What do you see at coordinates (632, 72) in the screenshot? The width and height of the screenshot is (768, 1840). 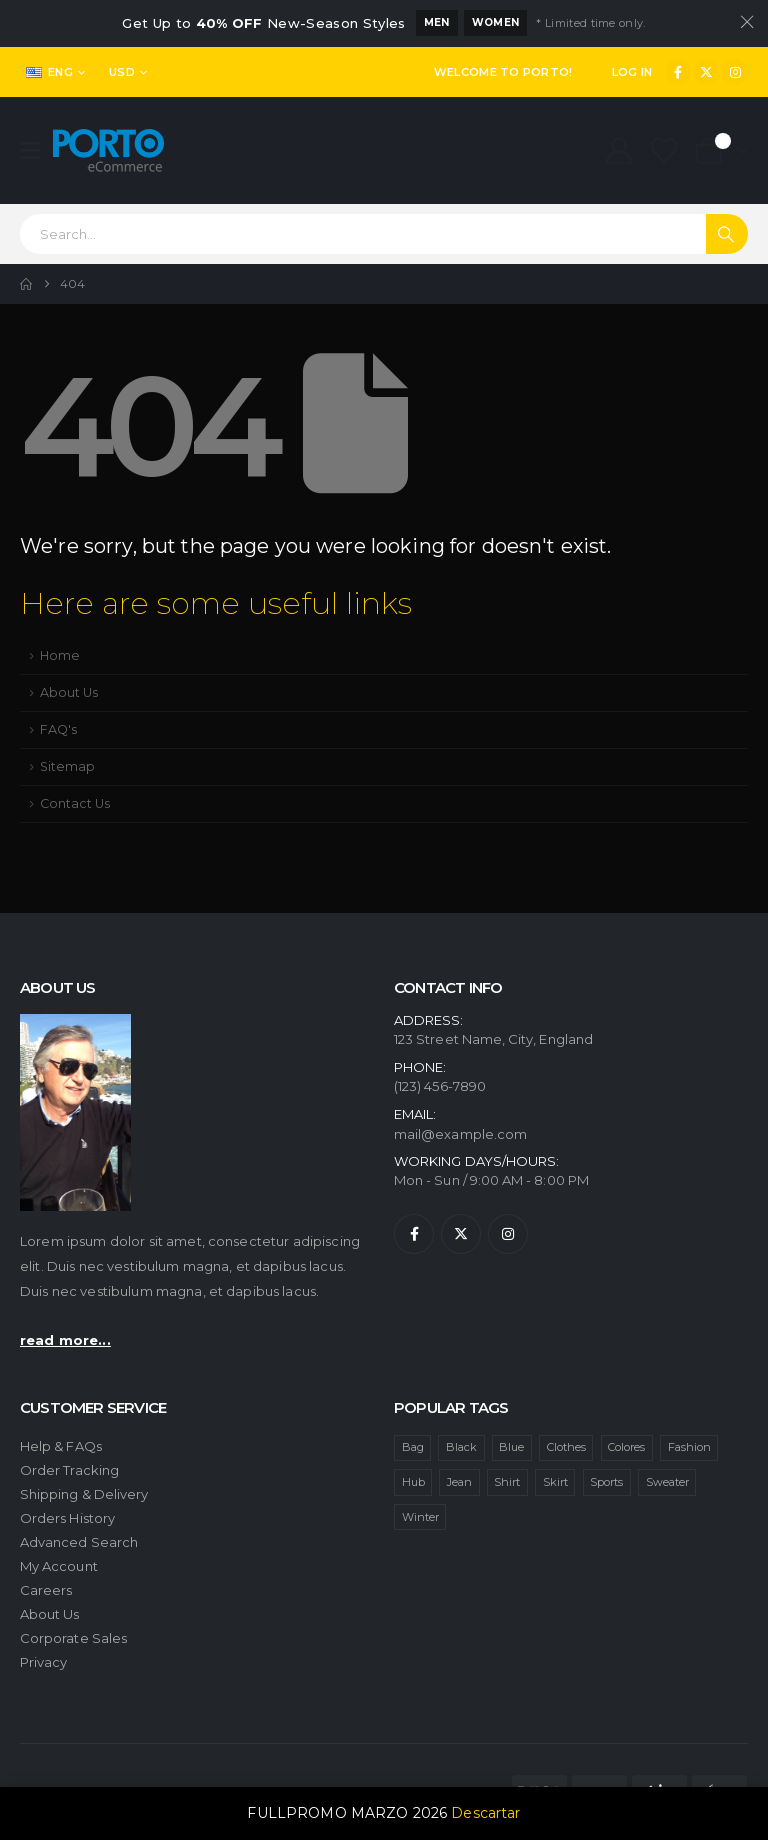 I see `Log In` at bounding box center [632, 72].